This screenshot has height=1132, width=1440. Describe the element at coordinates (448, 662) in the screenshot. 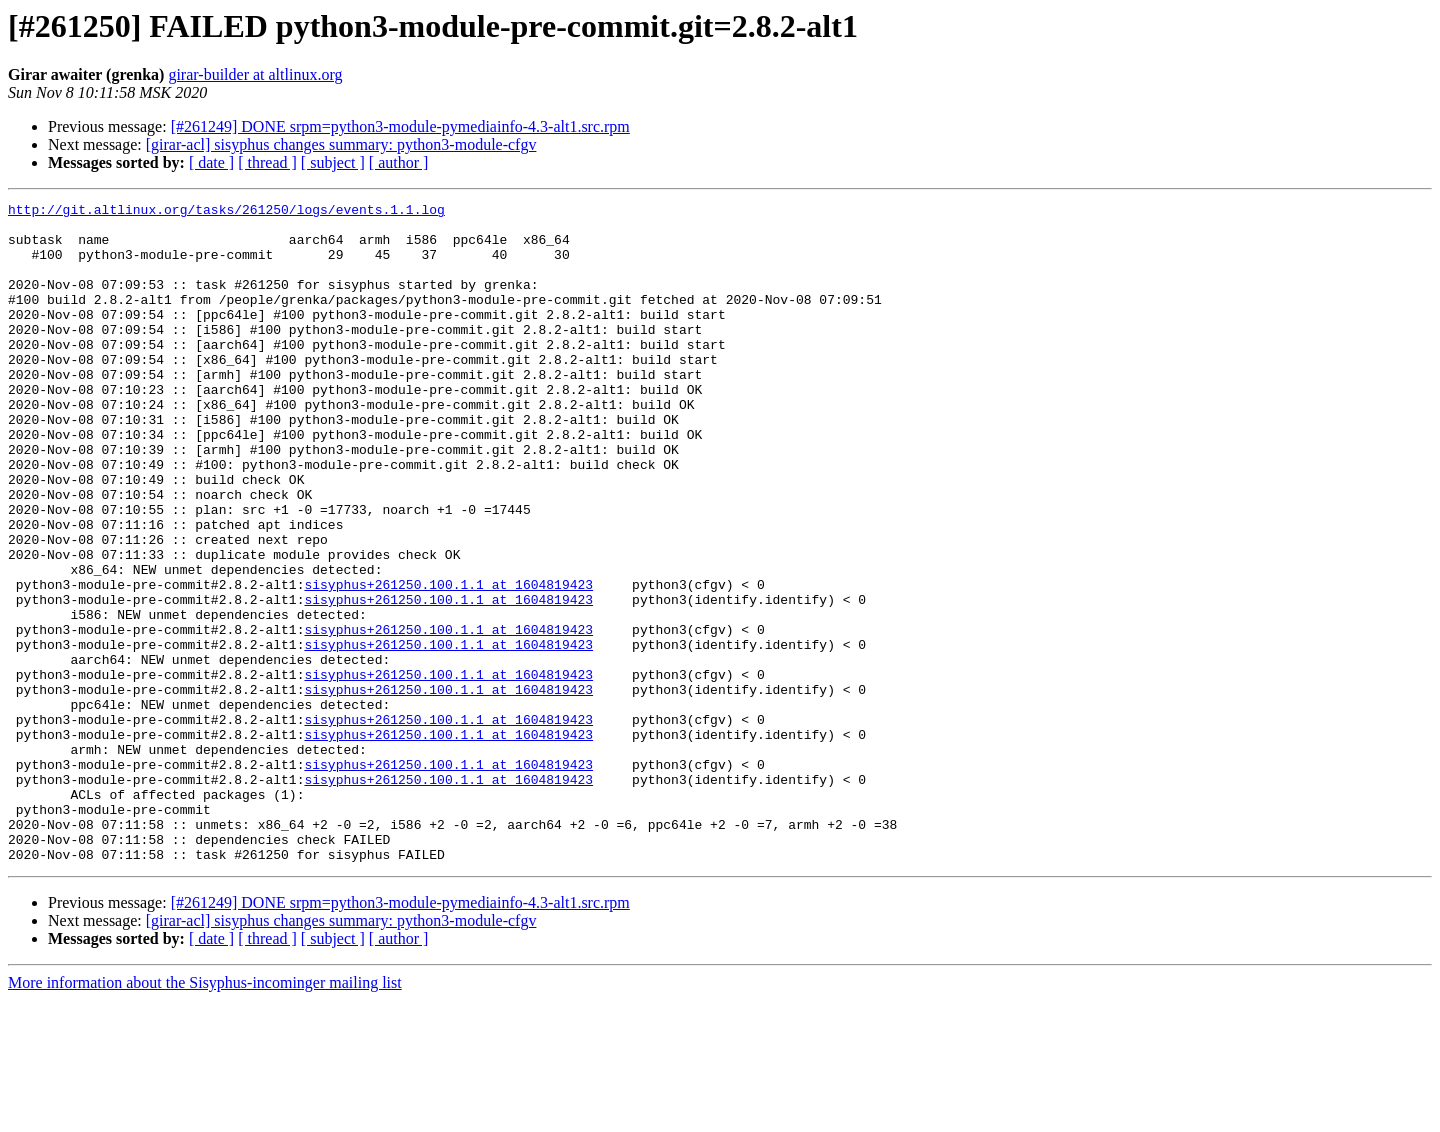

I see `sisyphus+261250.100.1.1 at 1604819423` at that location.